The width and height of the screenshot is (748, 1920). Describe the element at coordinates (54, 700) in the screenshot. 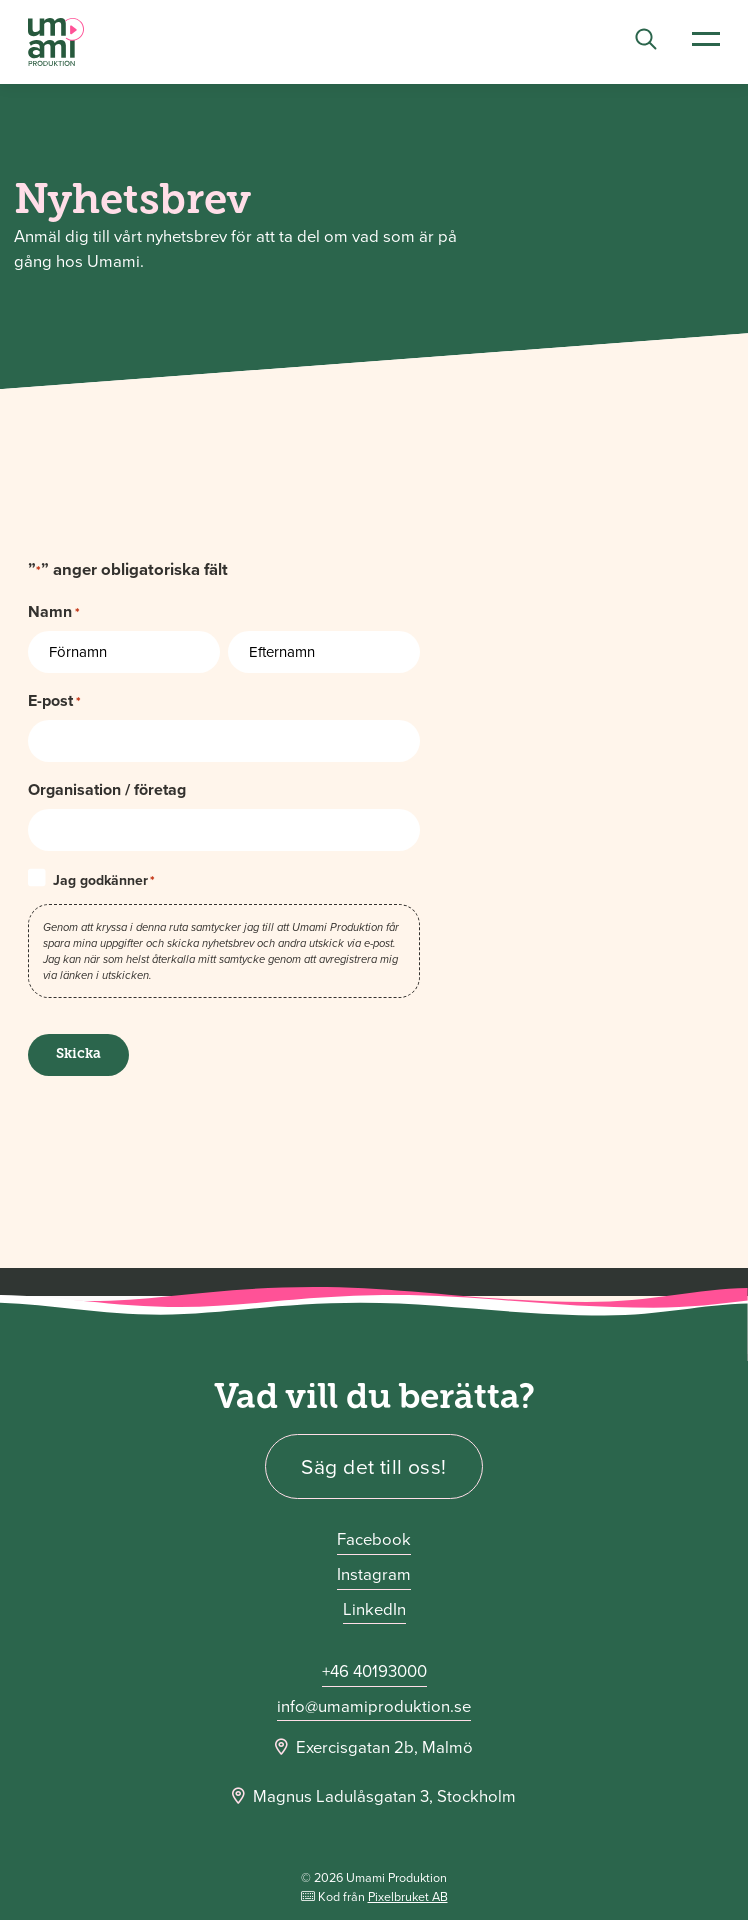

I see `E-post` at that location.